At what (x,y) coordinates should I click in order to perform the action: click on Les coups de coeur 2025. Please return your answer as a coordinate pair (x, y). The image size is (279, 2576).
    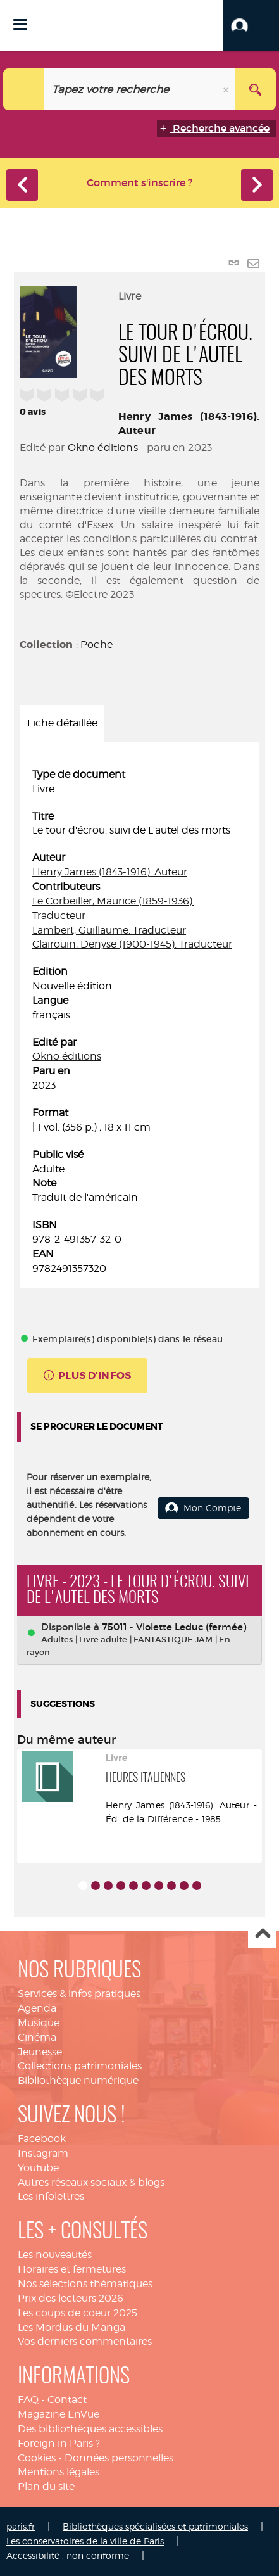
    Looking at the image, I should click on (77, 2313).